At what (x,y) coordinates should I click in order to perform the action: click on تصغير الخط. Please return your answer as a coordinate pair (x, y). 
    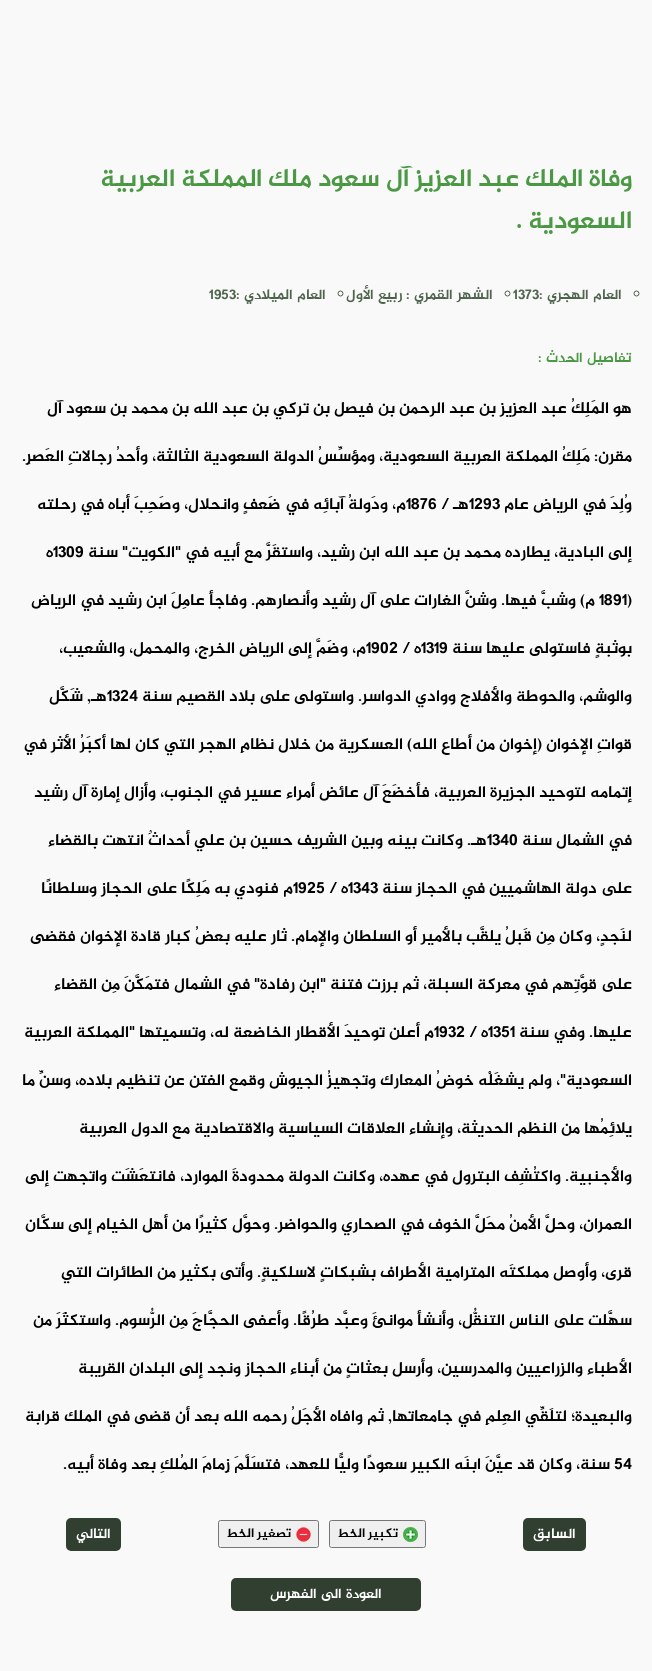
    Looking at the image, I should click on (268, 1534).